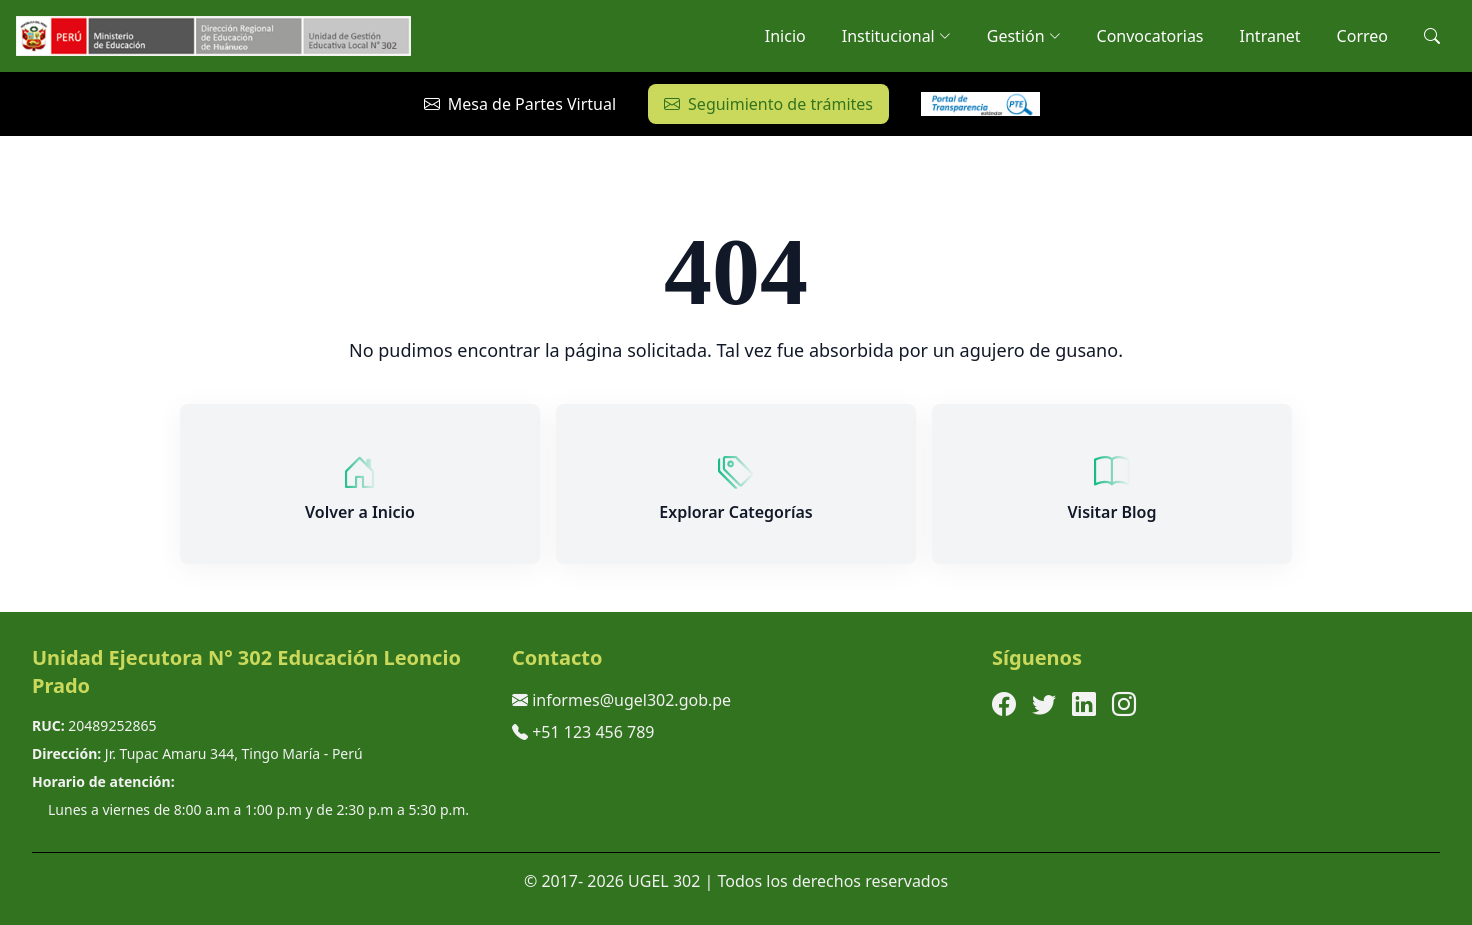 This screenshot has width=1472, height=925. What do you see at coordinates (1362, 36) in the screenshot?
I see `Correo` at bounding box center [1362, 36].